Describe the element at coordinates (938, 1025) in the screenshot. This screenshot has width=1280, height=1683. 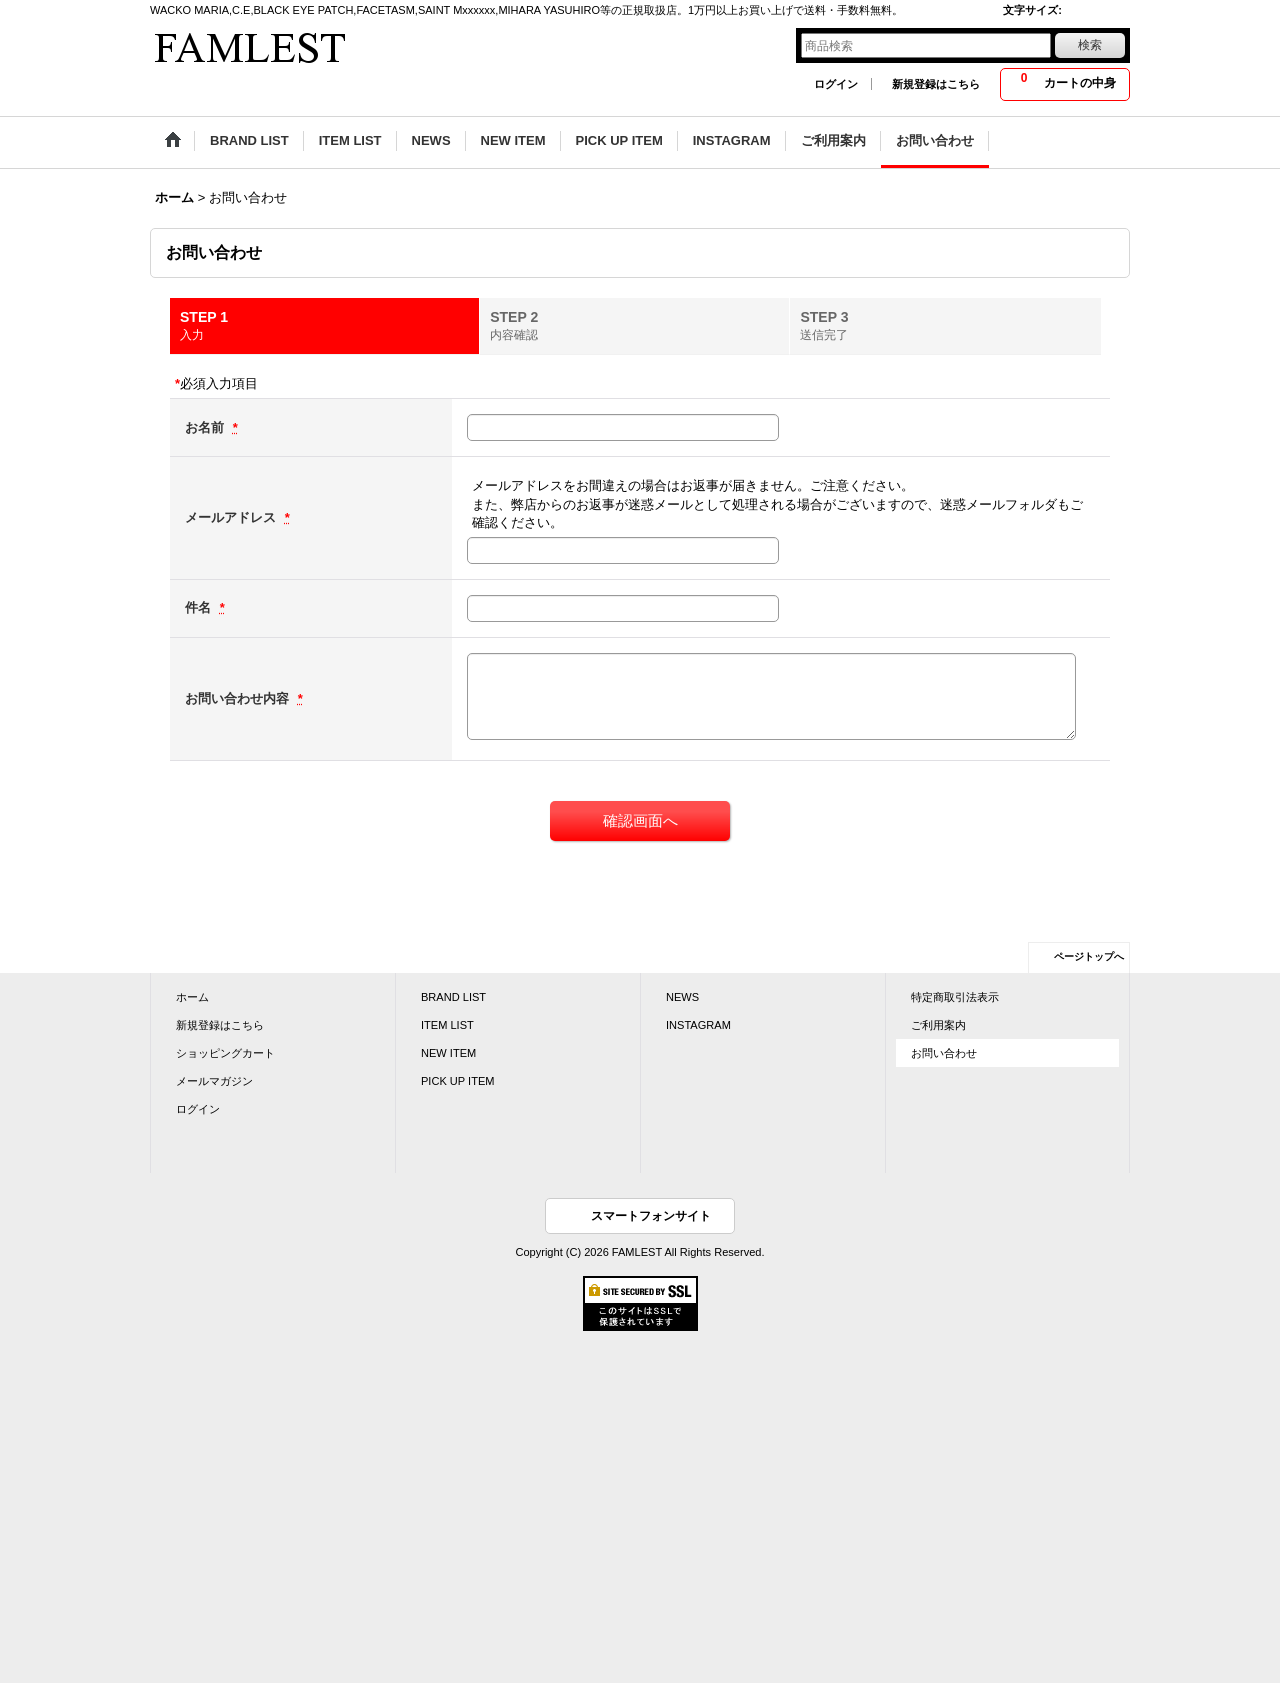
I see `ご利用案内` at that location.